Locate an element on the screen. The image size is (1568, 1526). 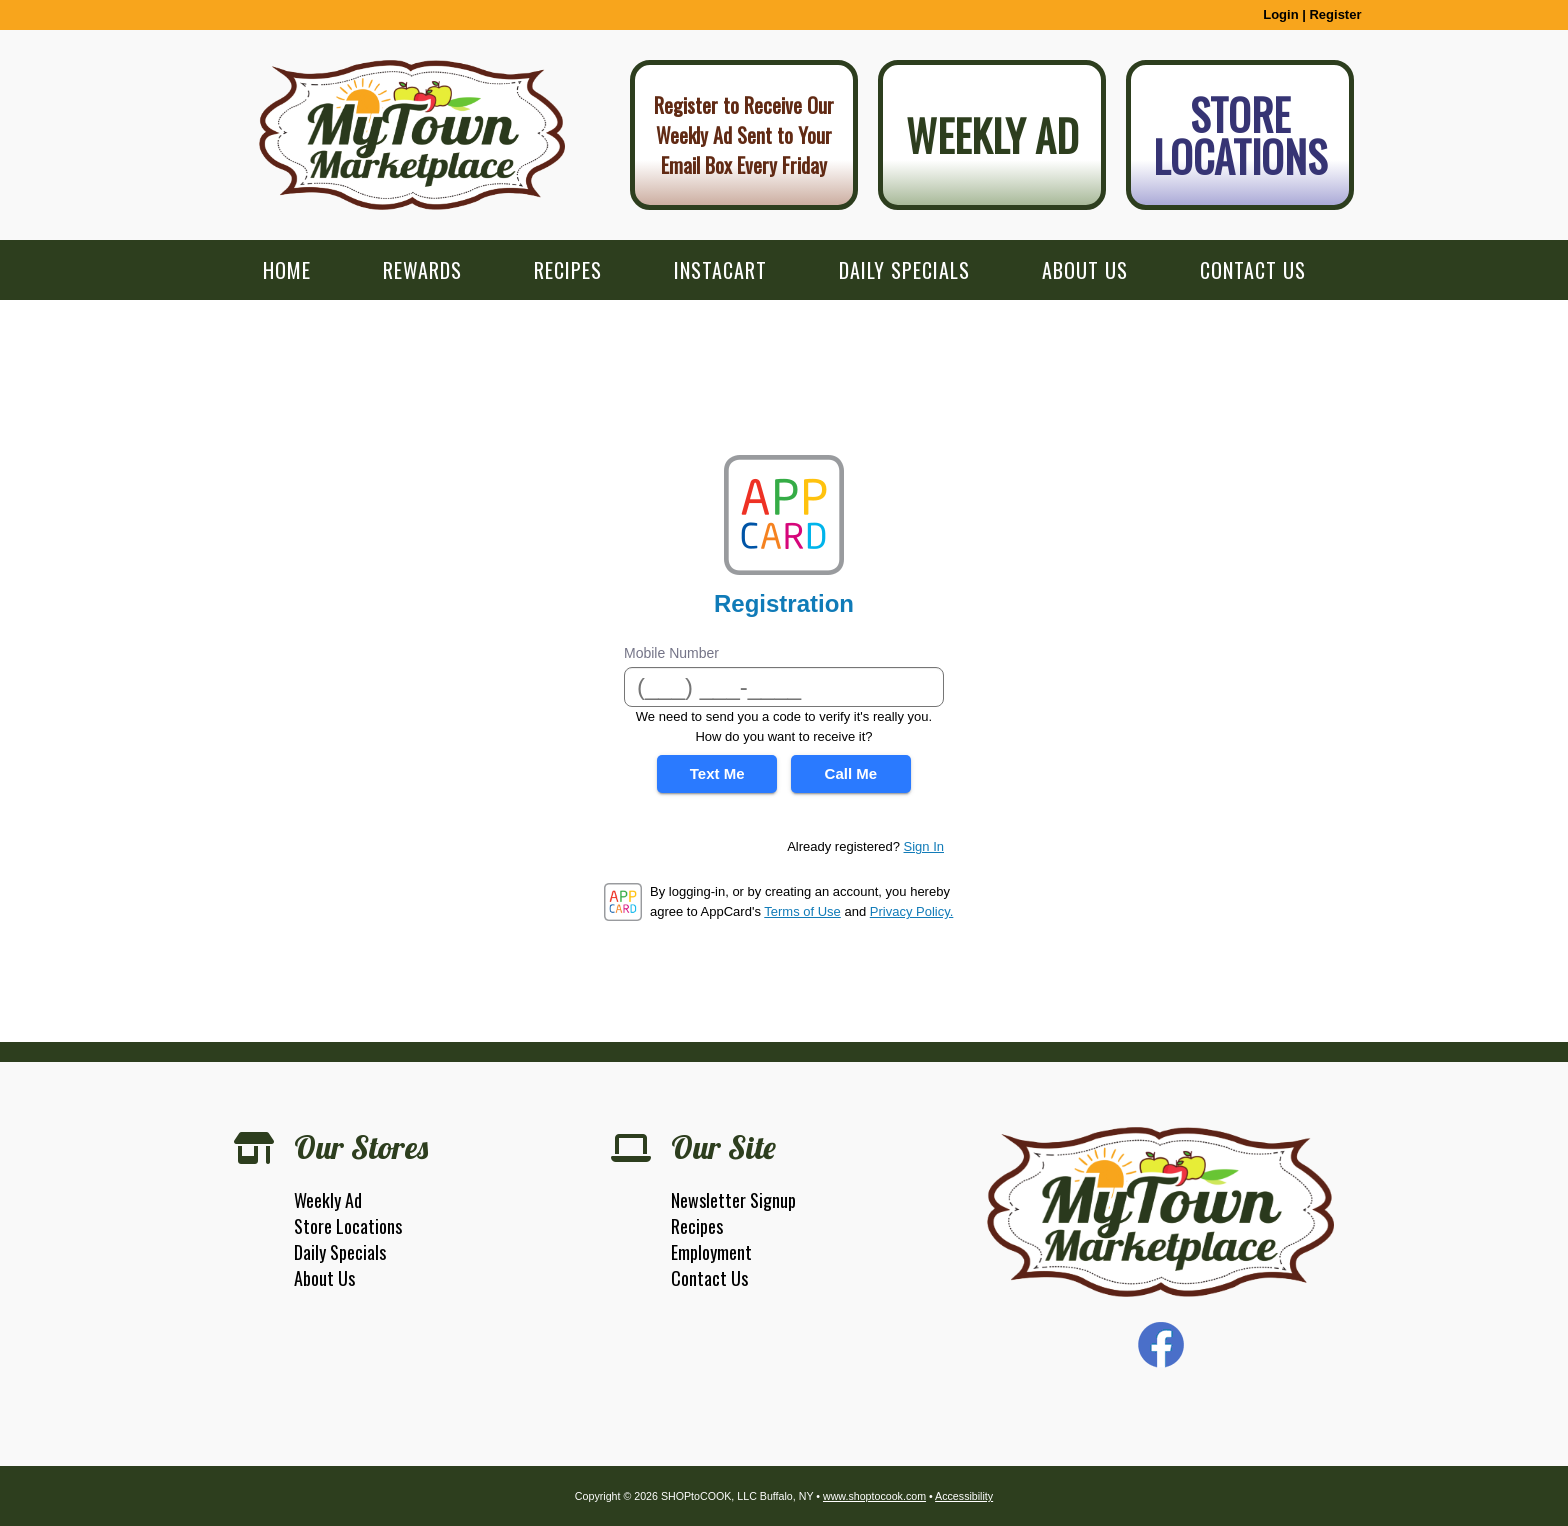
Register is located at coordinates (1335, 14).